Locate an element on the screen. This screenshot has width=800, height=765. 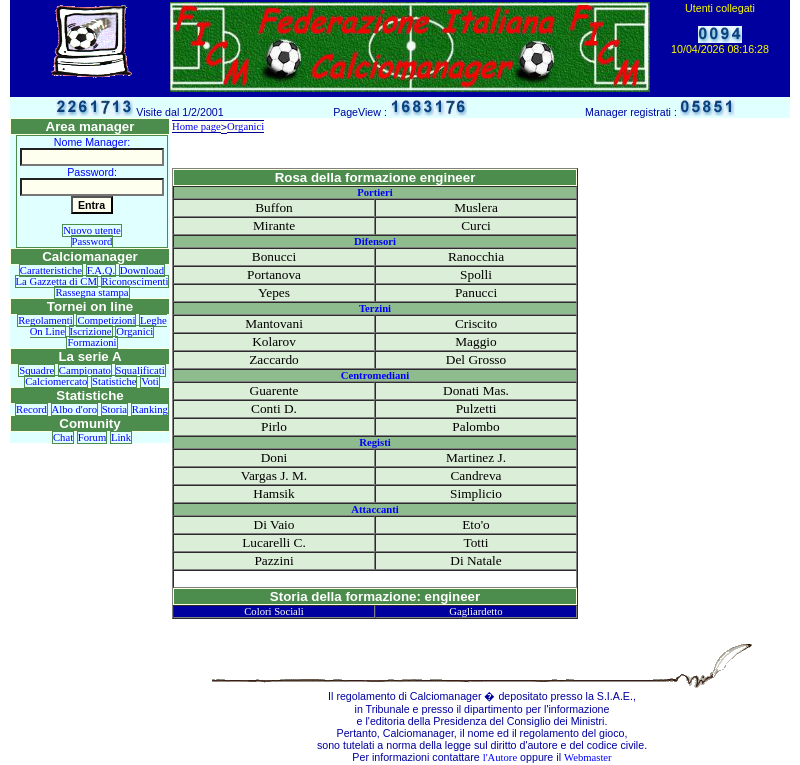
Campionato is located at coordinates (85, 370).